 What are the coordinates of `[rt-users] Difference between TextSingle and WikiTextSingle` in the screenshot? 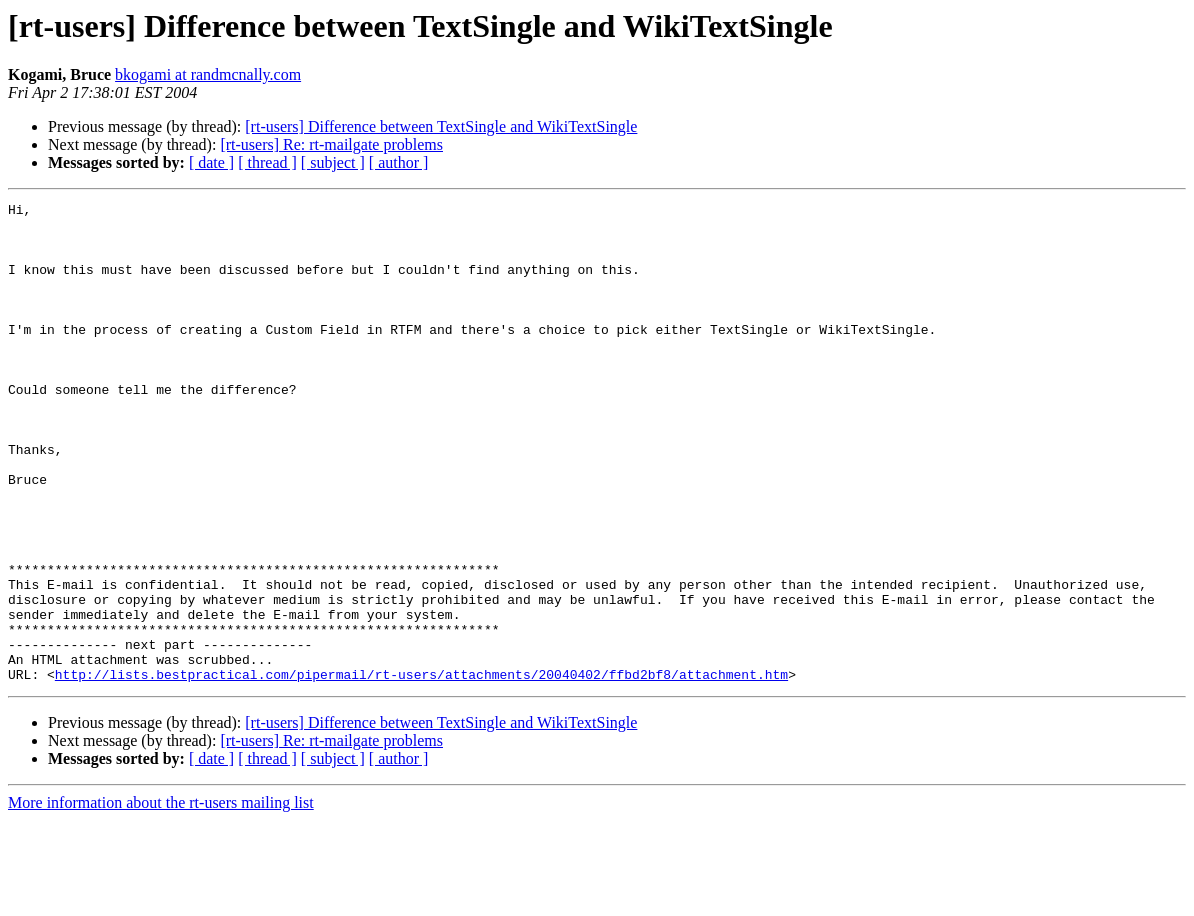 It's located at (441, 126).